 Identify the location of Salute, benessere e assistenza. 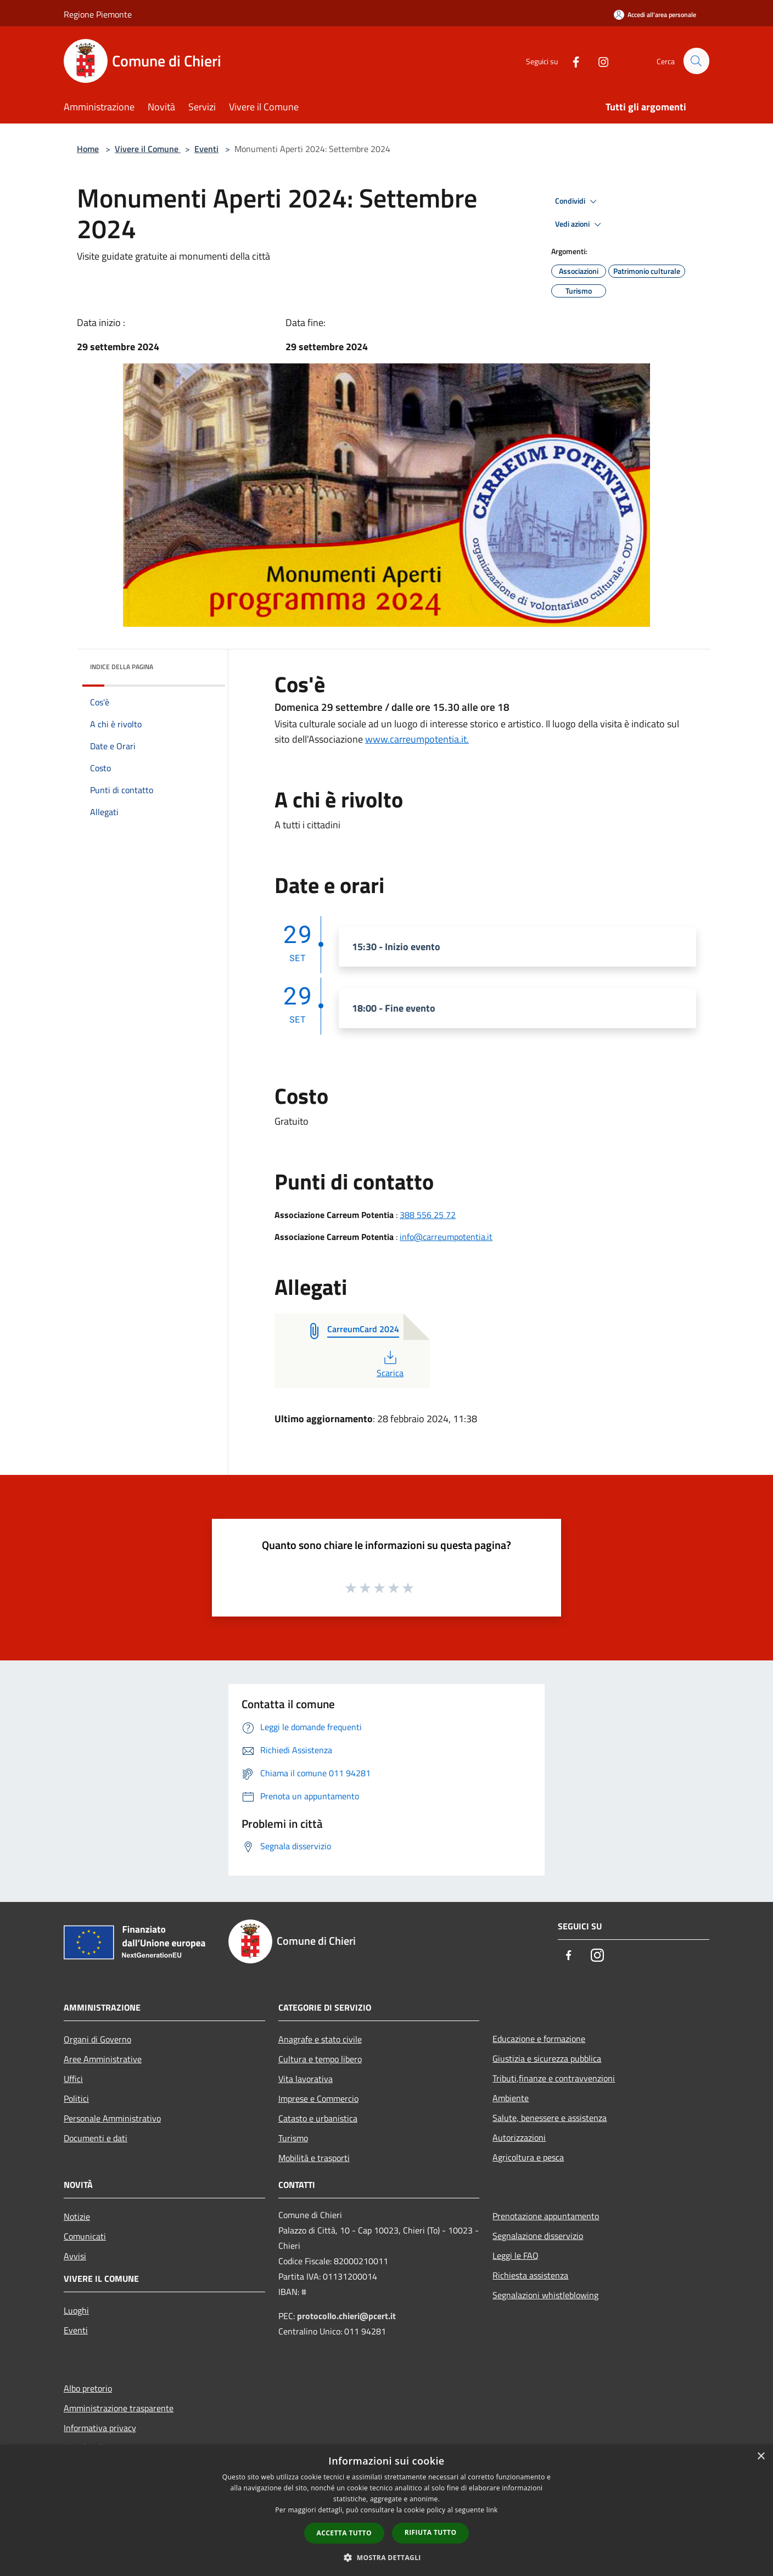
(549, 2117).